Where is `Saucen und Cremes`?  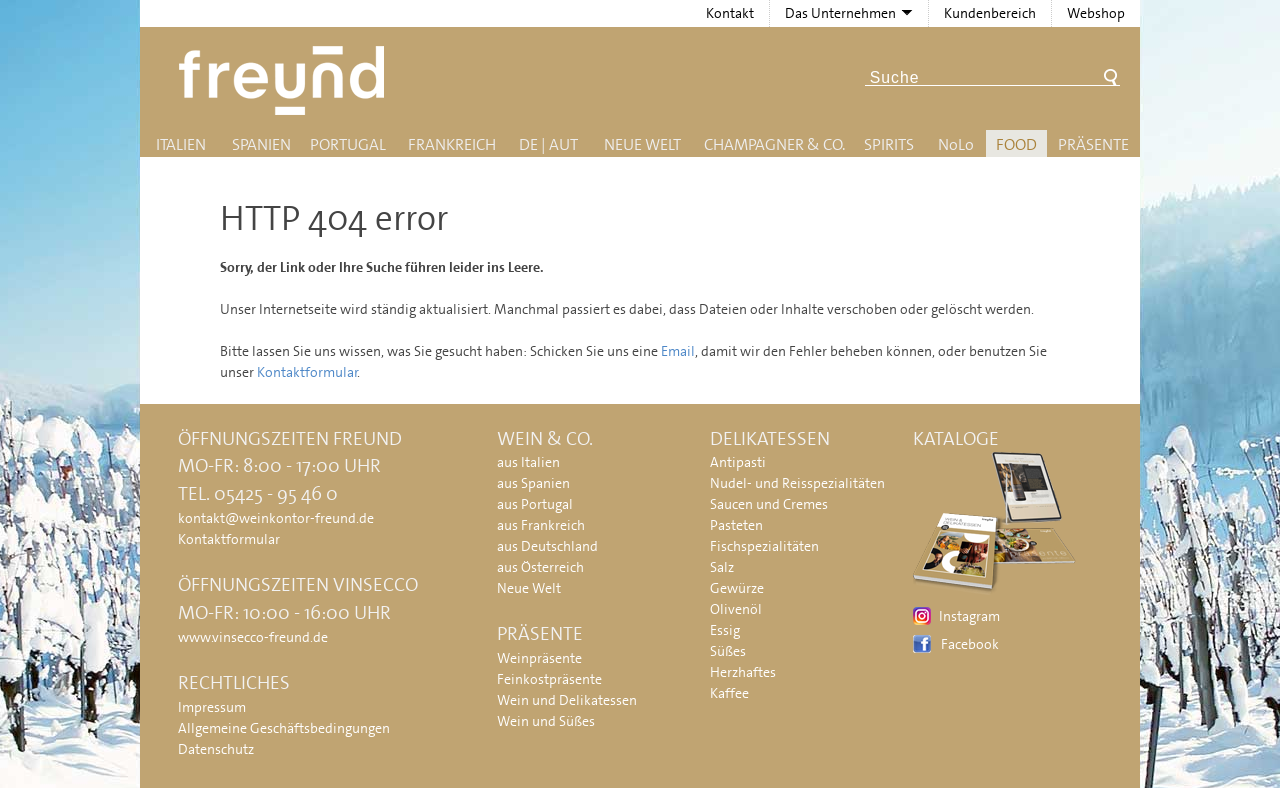
Saucen und Cremes is located at coordinates (769, 504).